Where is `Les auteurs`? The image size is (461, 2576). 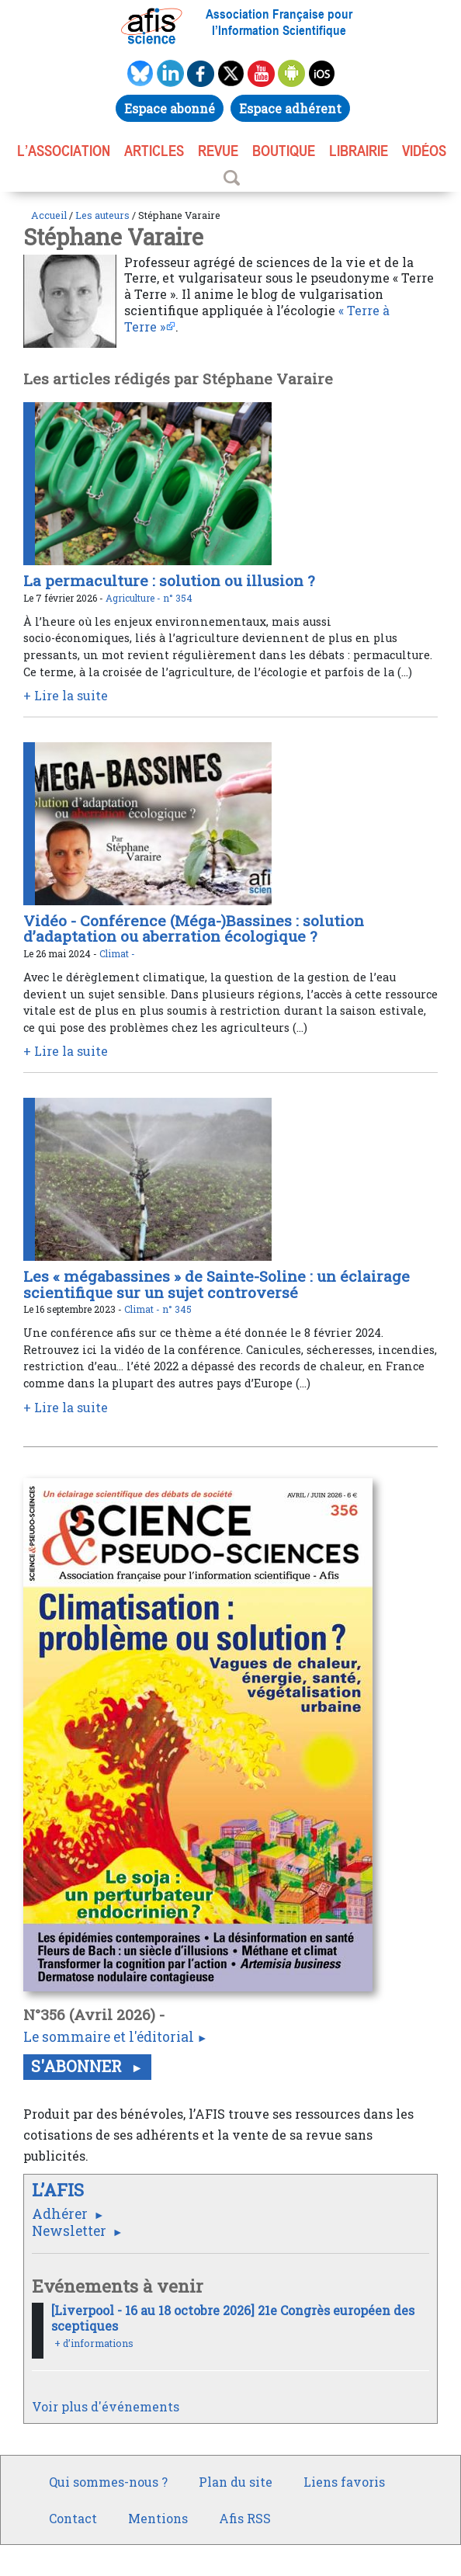 Les auteurs is located at coordinates (102, 215).